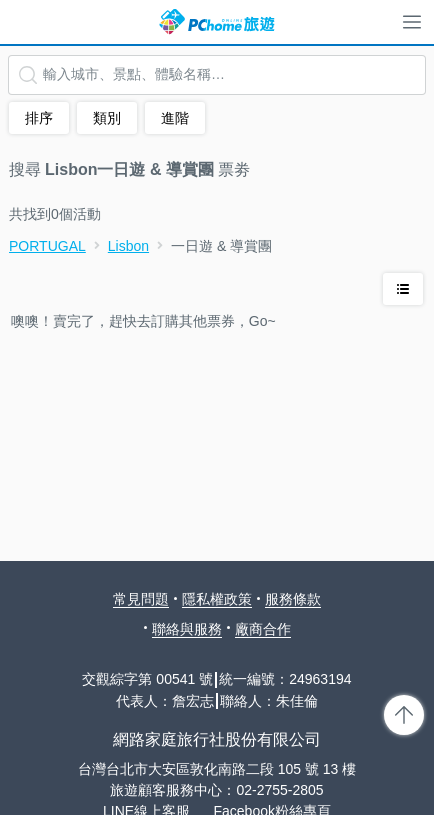 The width and height of the screenshot is (434, 815). What do you see at coordinates (47, 246) in the screenshot?
I see `PORTUGAL` at bounding box center [47, 246].